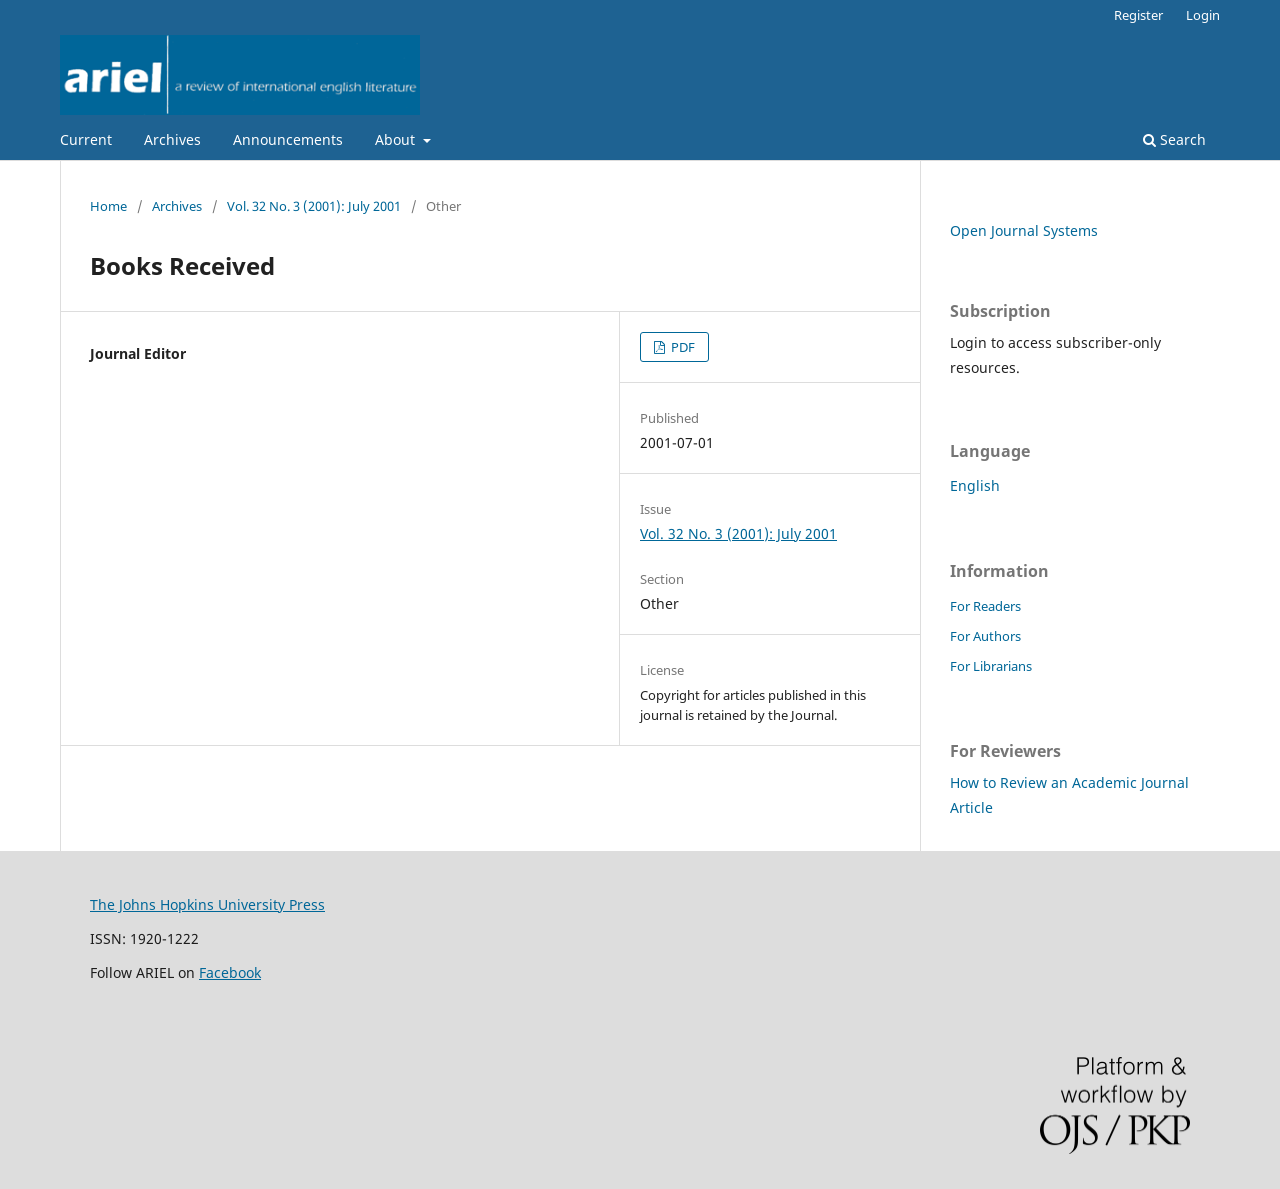 Image resolution: width=1280 pixels, height=1189 pixels. I want to click on Open Journal Systems, so click(1024, 230).